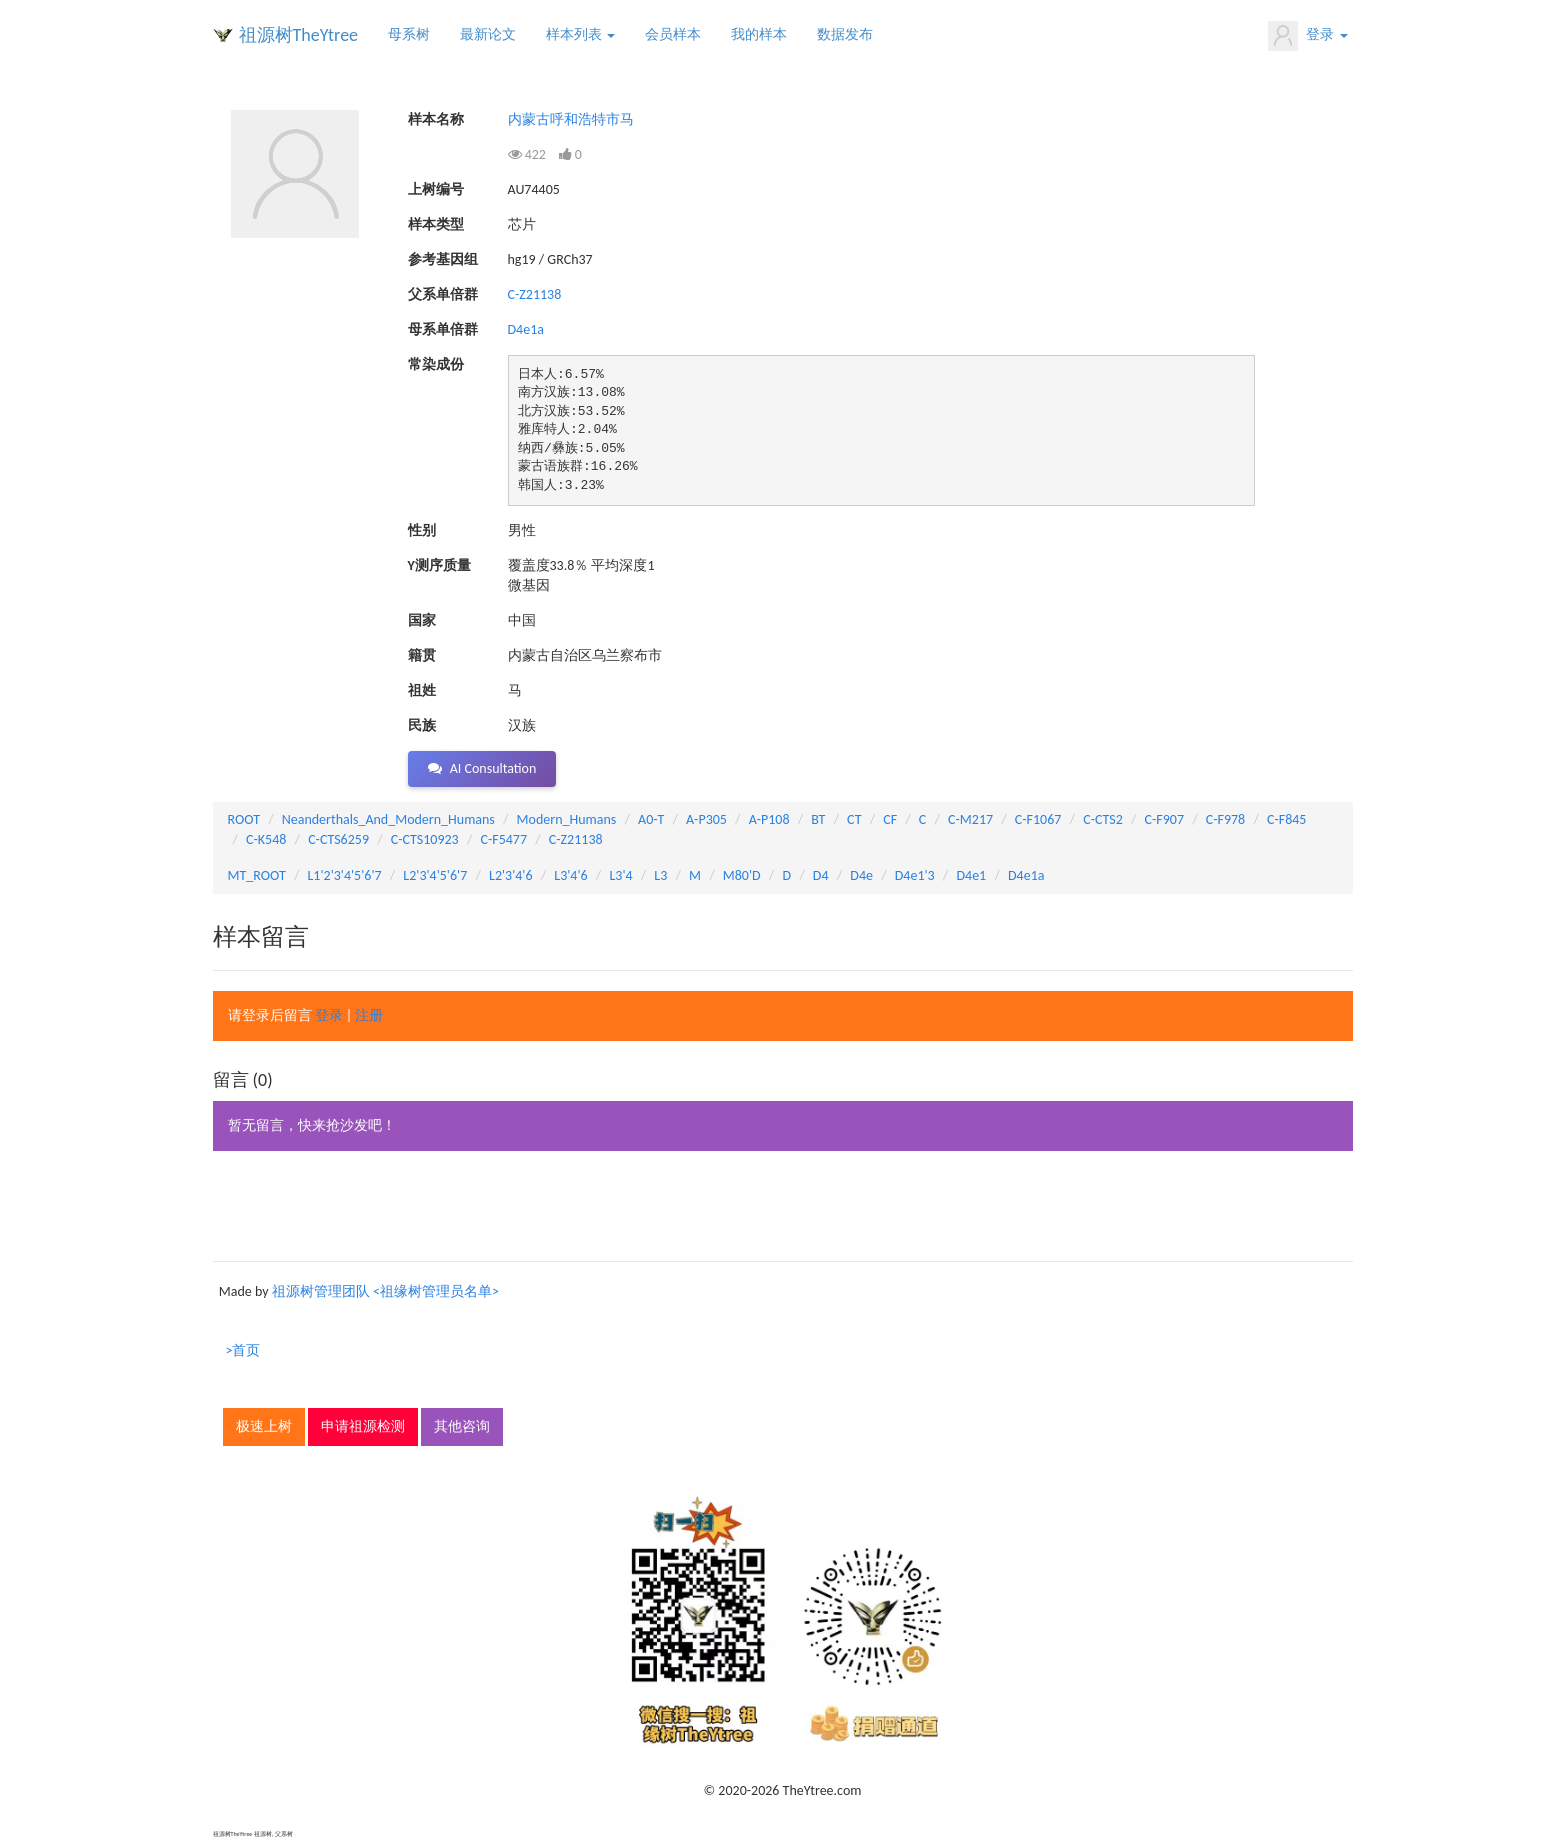  Describe the element at coordinates (651, 819) in the screenshot. I see `A0-T` at that location.